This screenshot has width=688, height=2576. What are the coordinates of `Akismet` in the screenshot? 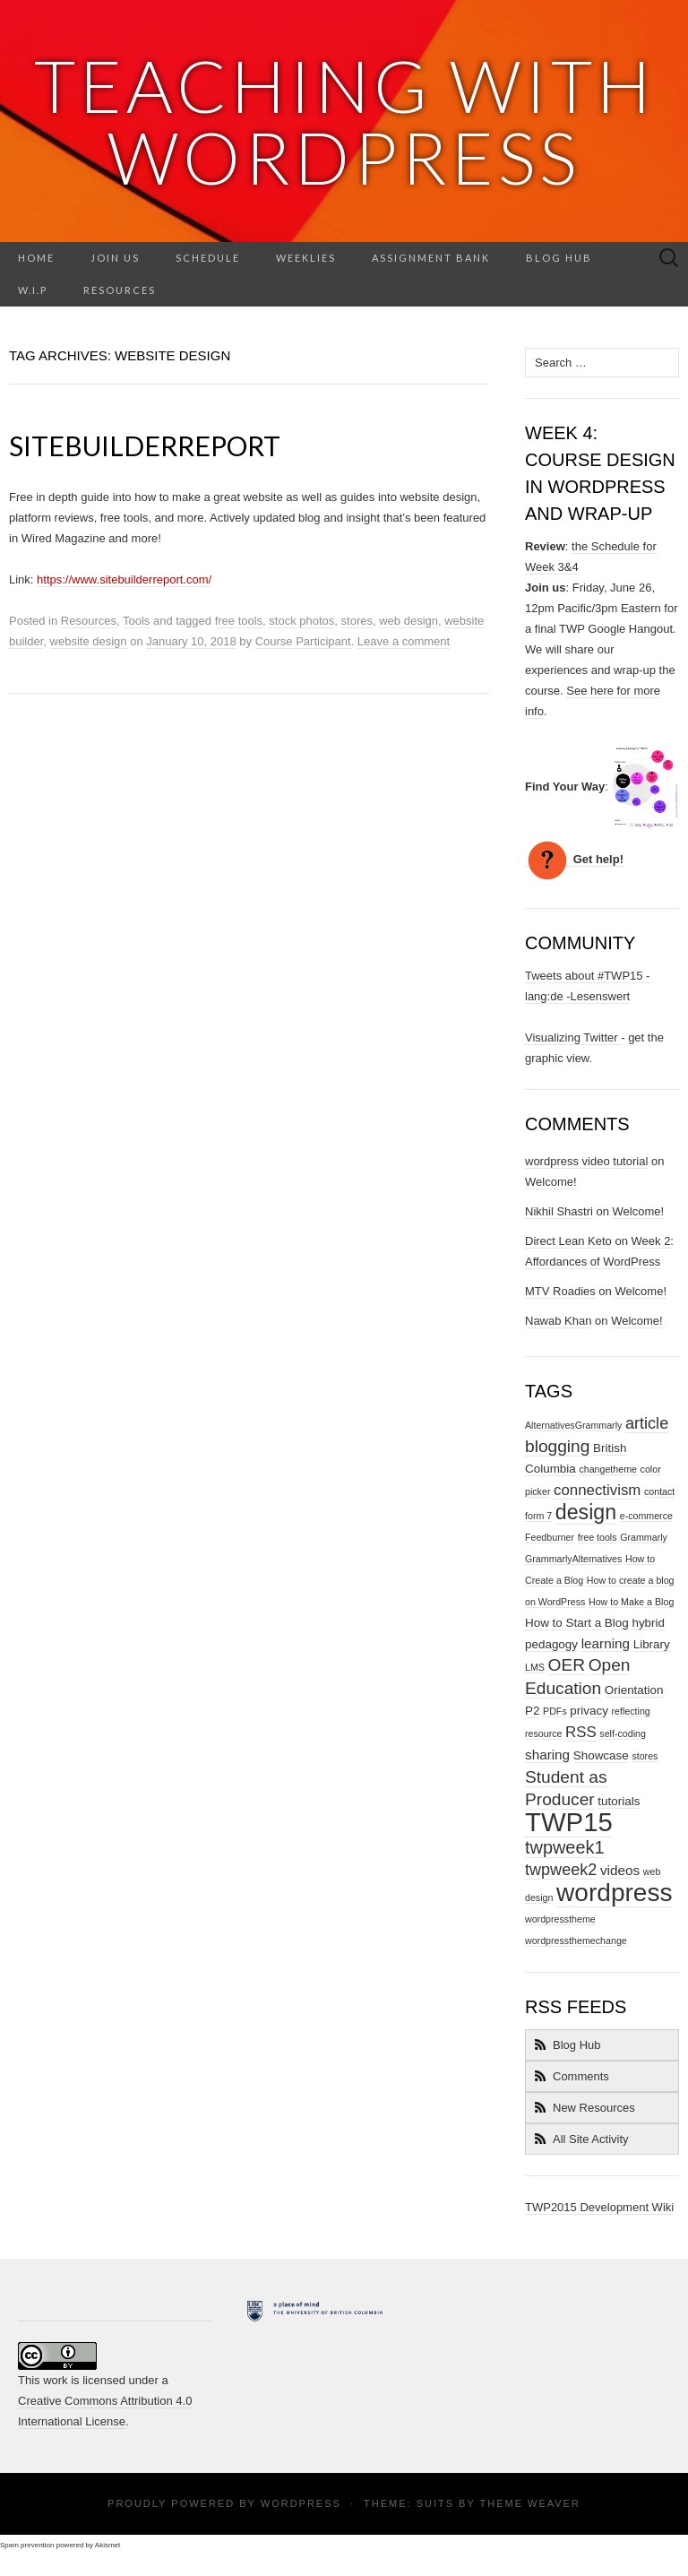 It's located at (107, 2545).